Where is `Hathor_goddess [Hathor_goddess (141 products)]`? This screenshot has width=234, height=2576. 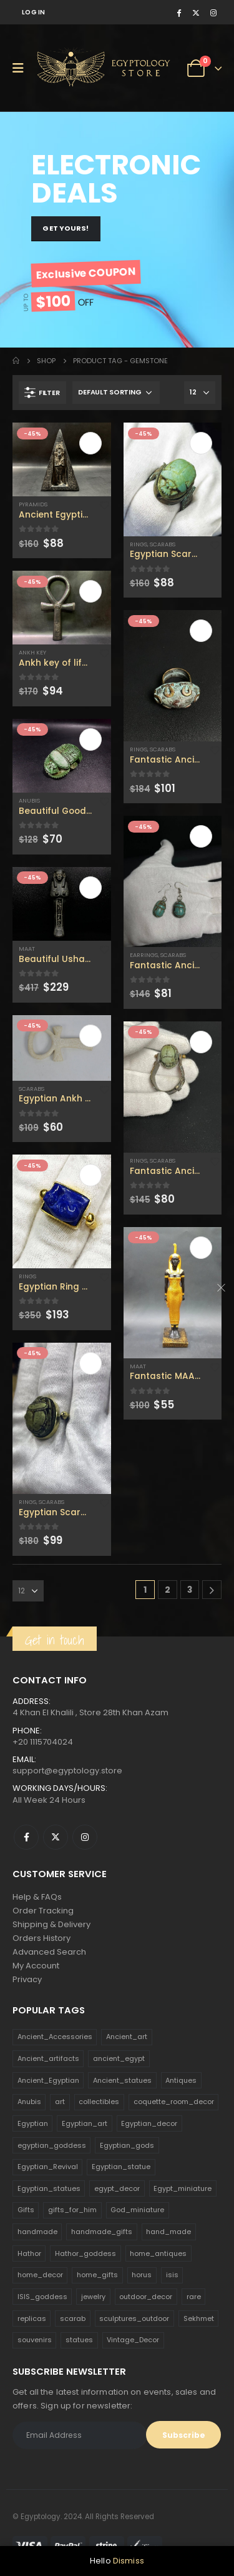
Hathor_goddess [Hathor_goddess (141 products)] is located at coordinates (85, 2253).